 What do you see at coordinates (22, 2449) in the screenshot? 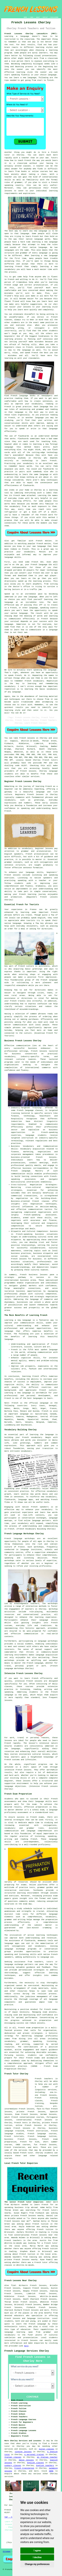
I see `lessons` at bounding box center [22, 2449].